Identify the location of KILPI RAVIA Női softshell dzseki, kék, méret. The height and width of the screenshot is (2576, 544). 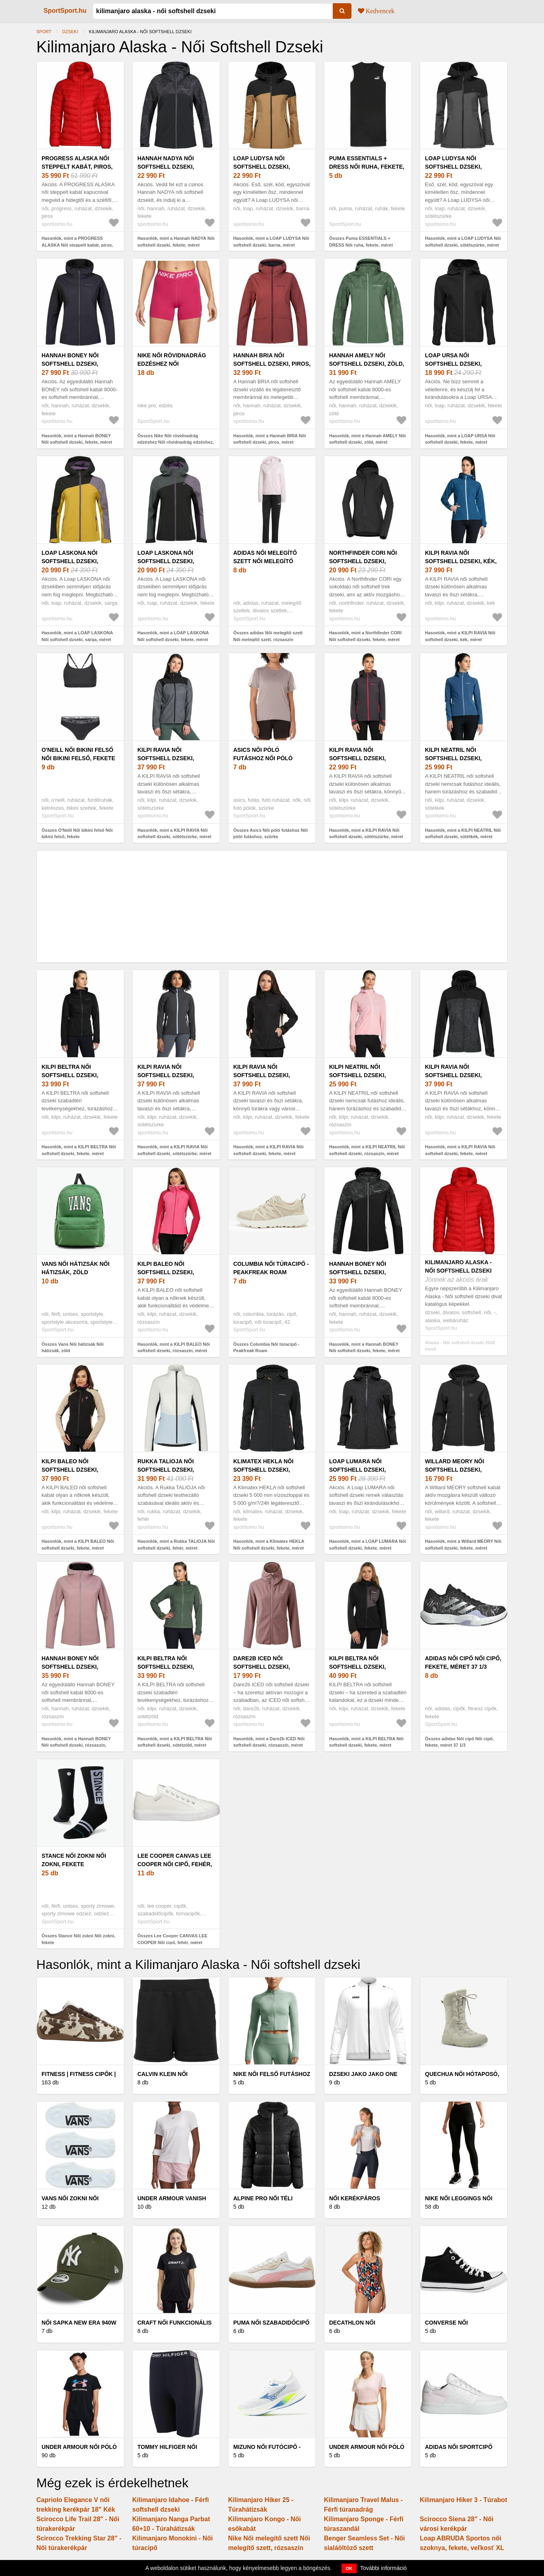
(460, 561).